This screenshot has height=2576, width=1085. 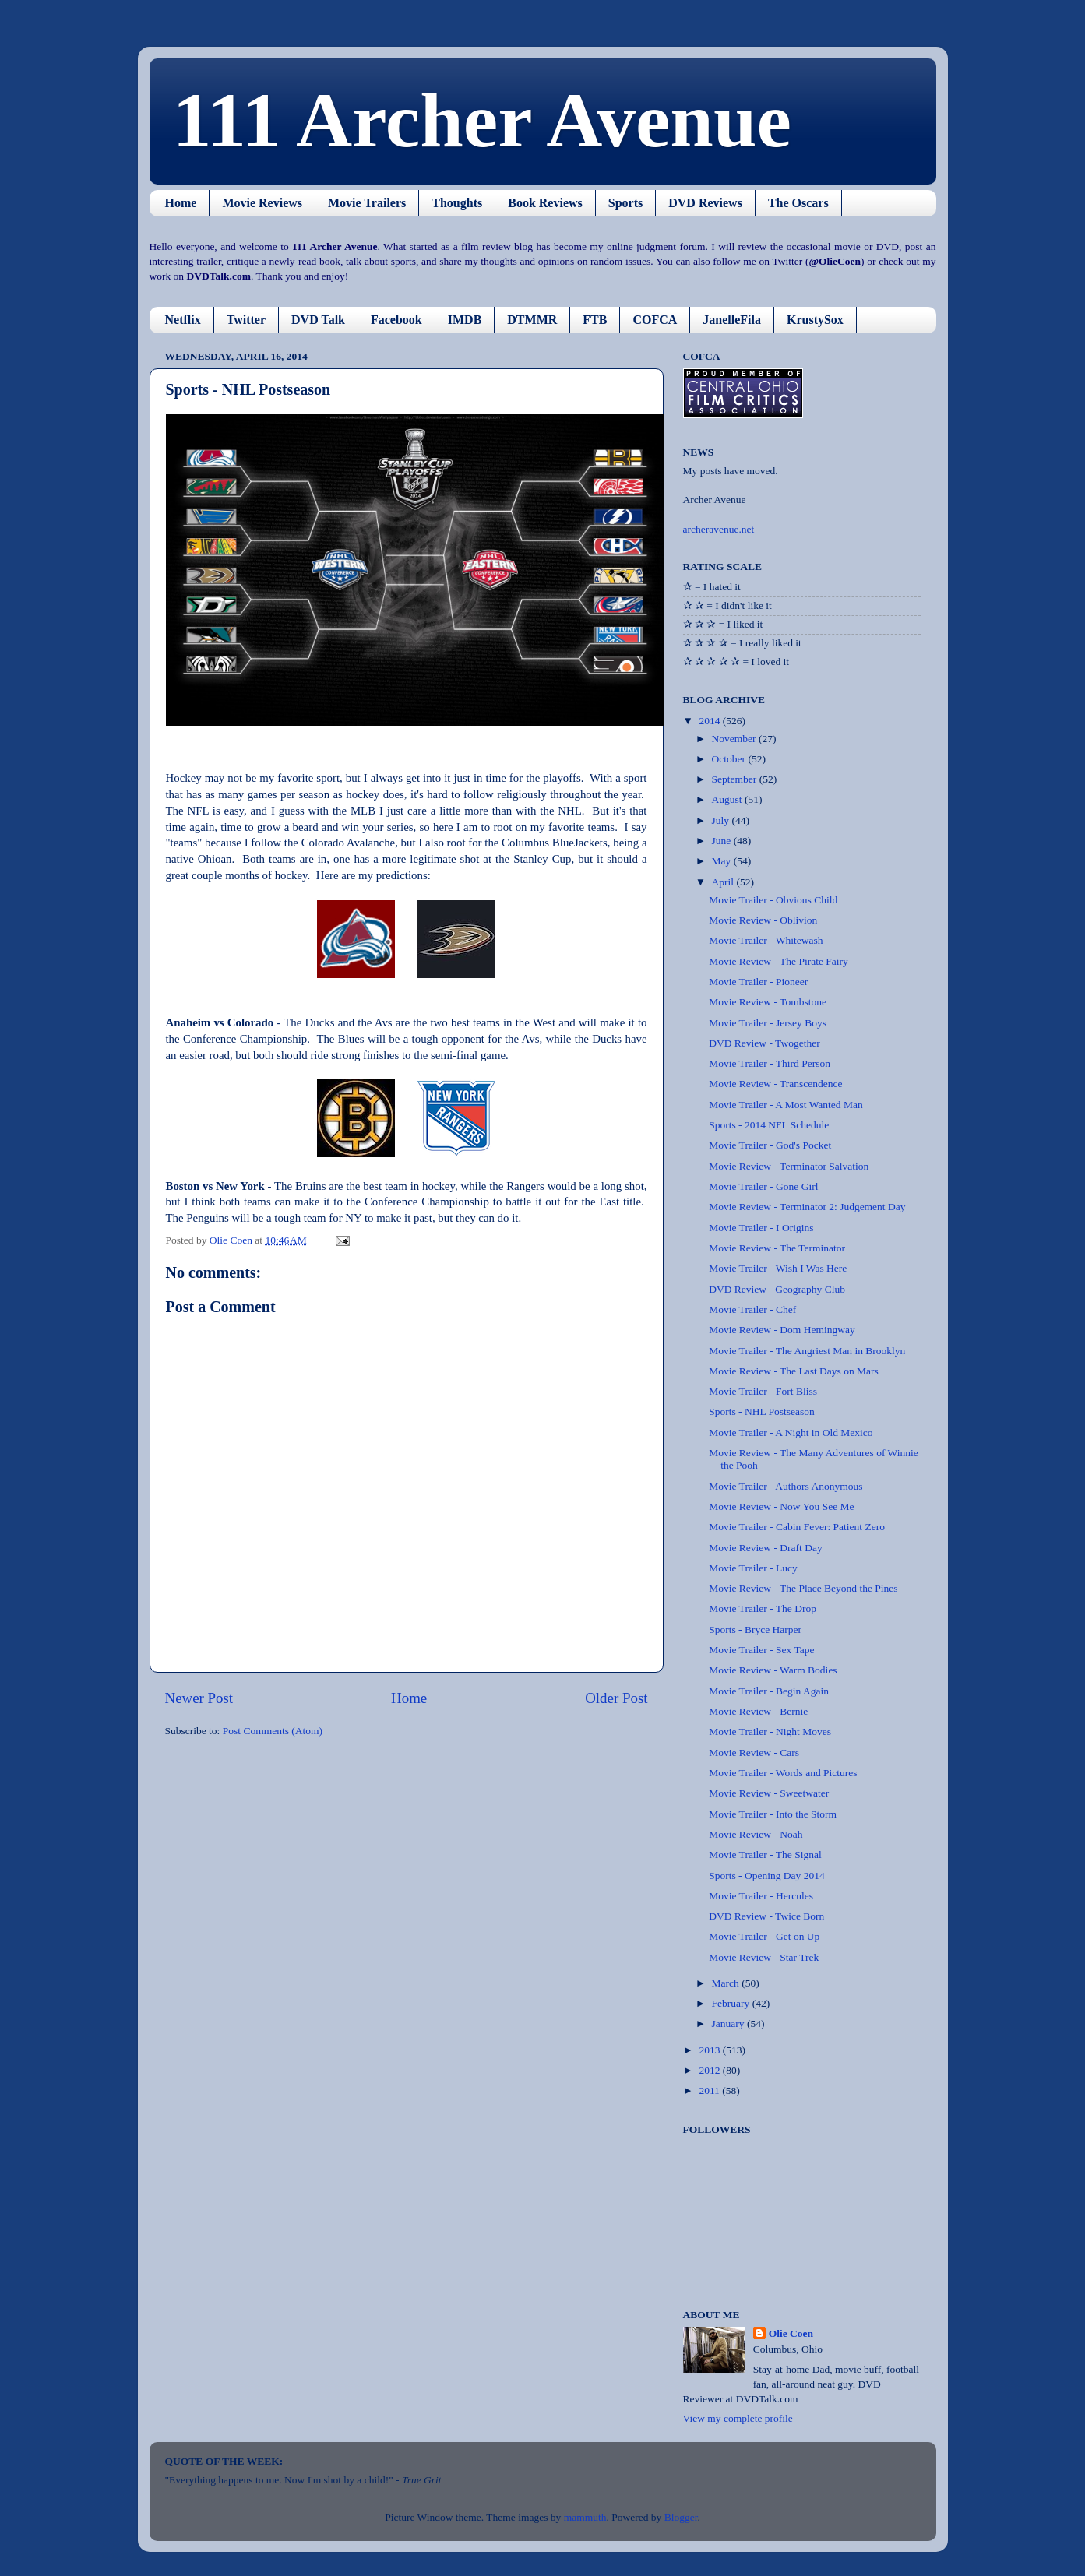 What do you see at coordinates (735, 779) in the screenshot?
I see `September` at bounding box center [735, 779].